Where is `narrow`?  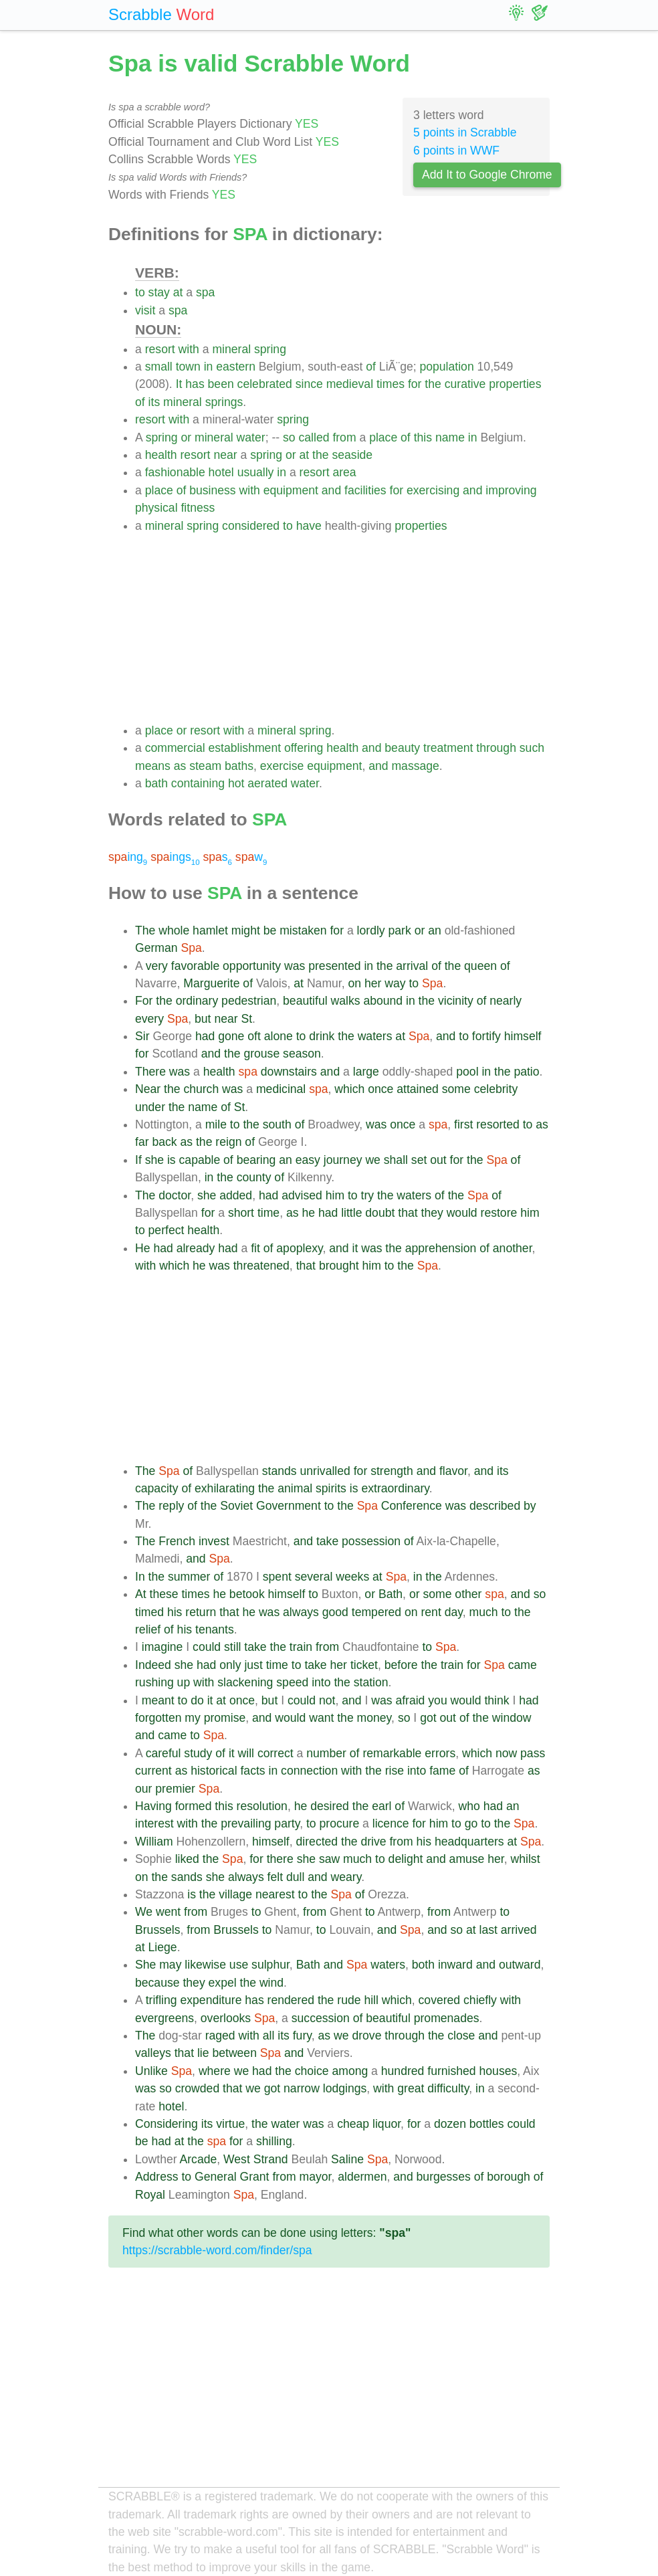 narrow is located at coordinates (302, 2088).